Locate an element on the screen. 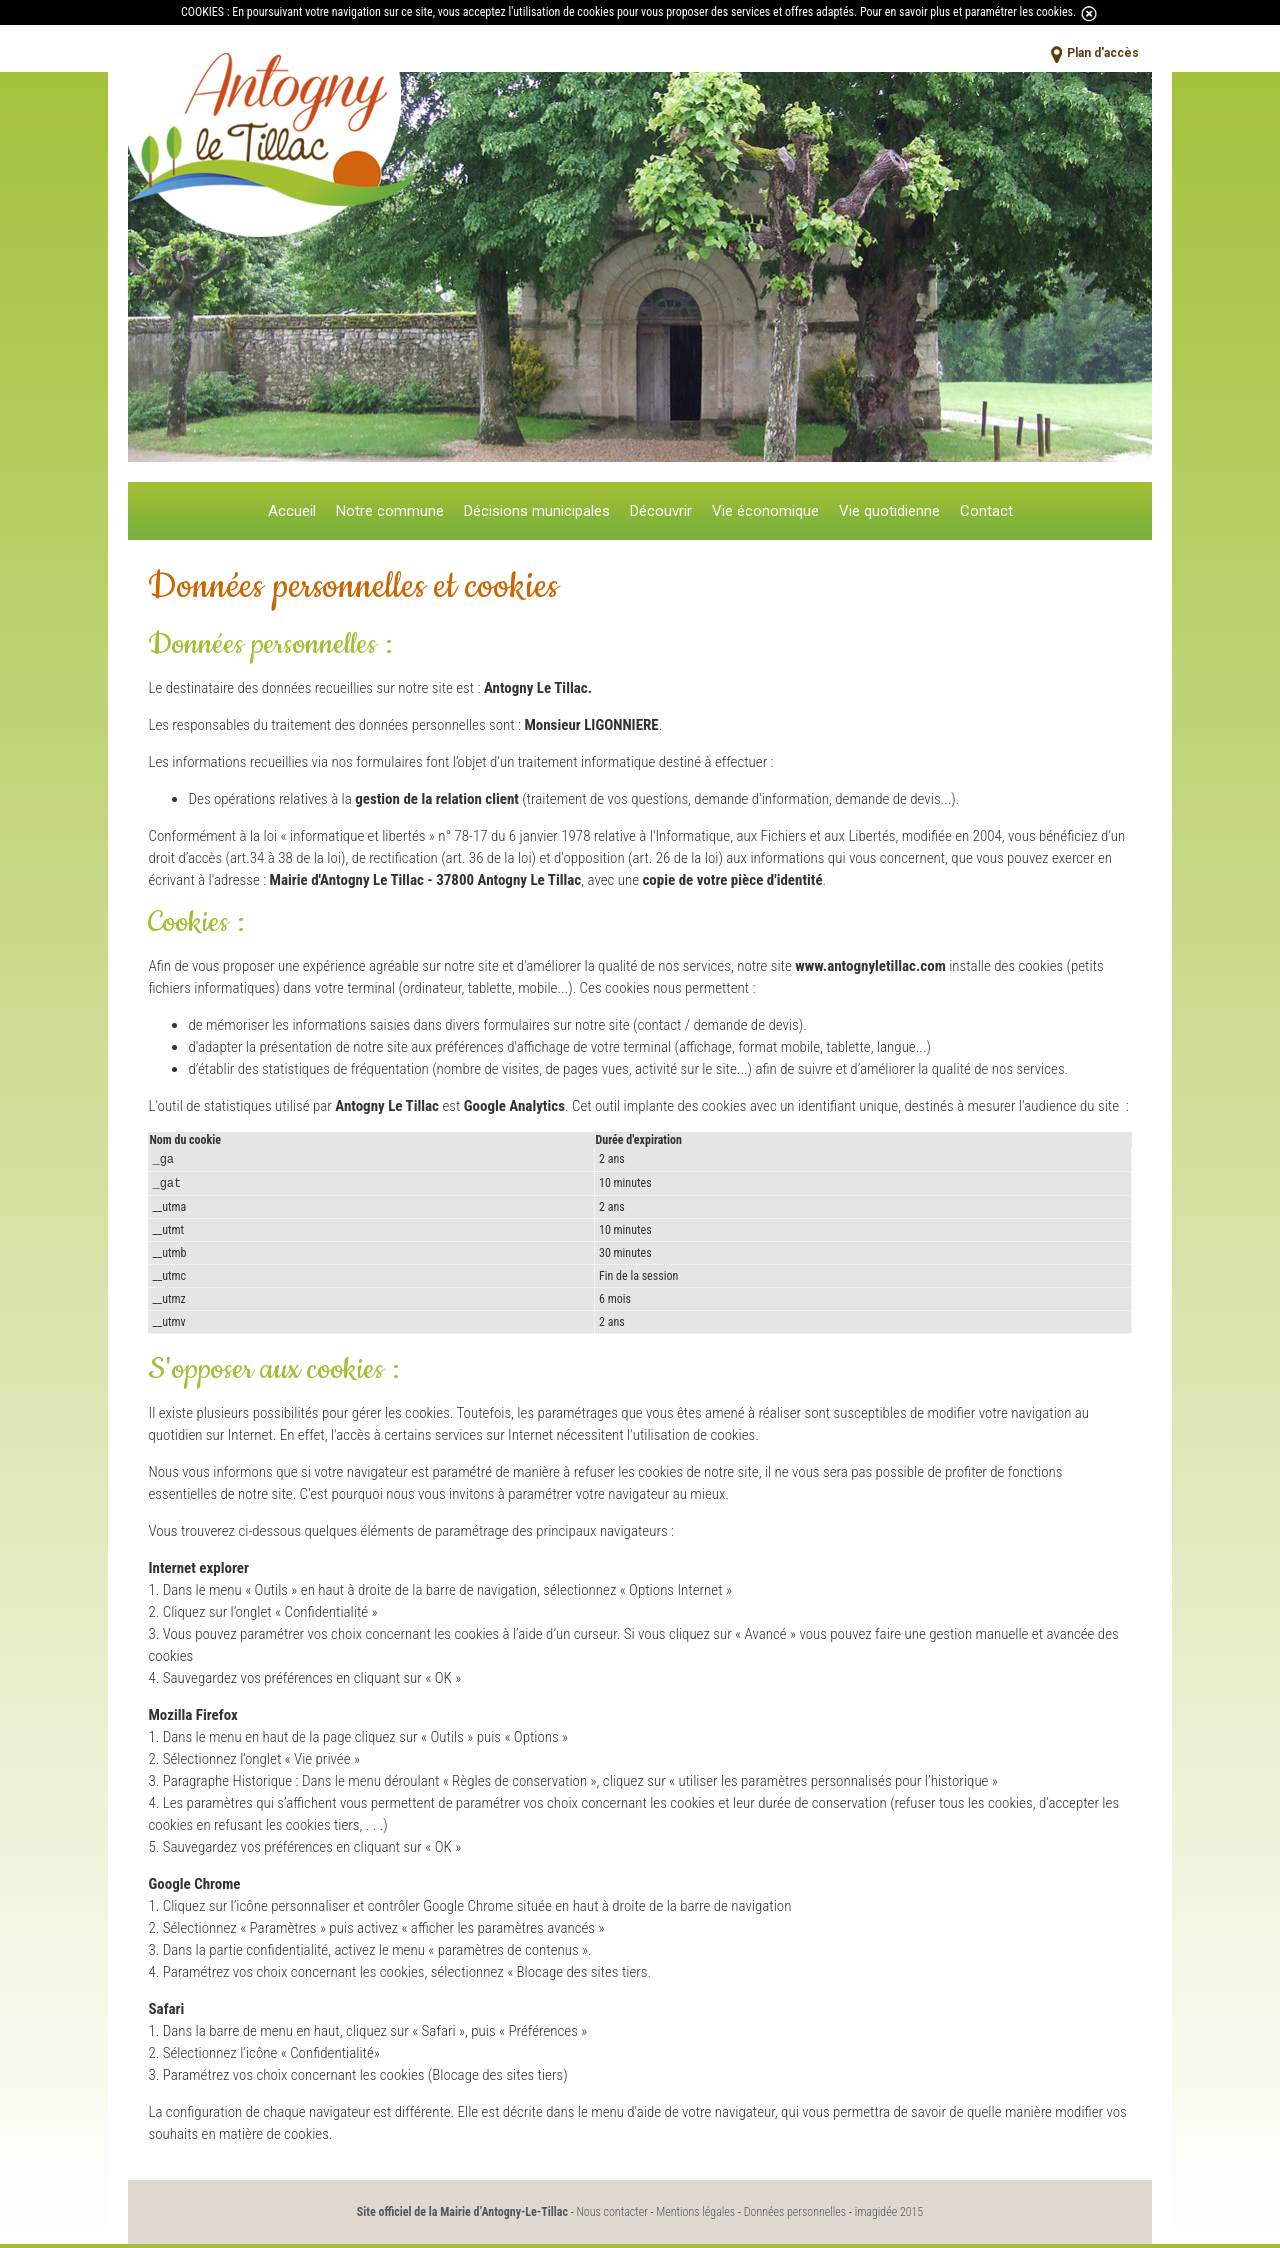 This screenshot has width=1280, height=2248. imagidée 2015 is located at coordinates (889, 2216).